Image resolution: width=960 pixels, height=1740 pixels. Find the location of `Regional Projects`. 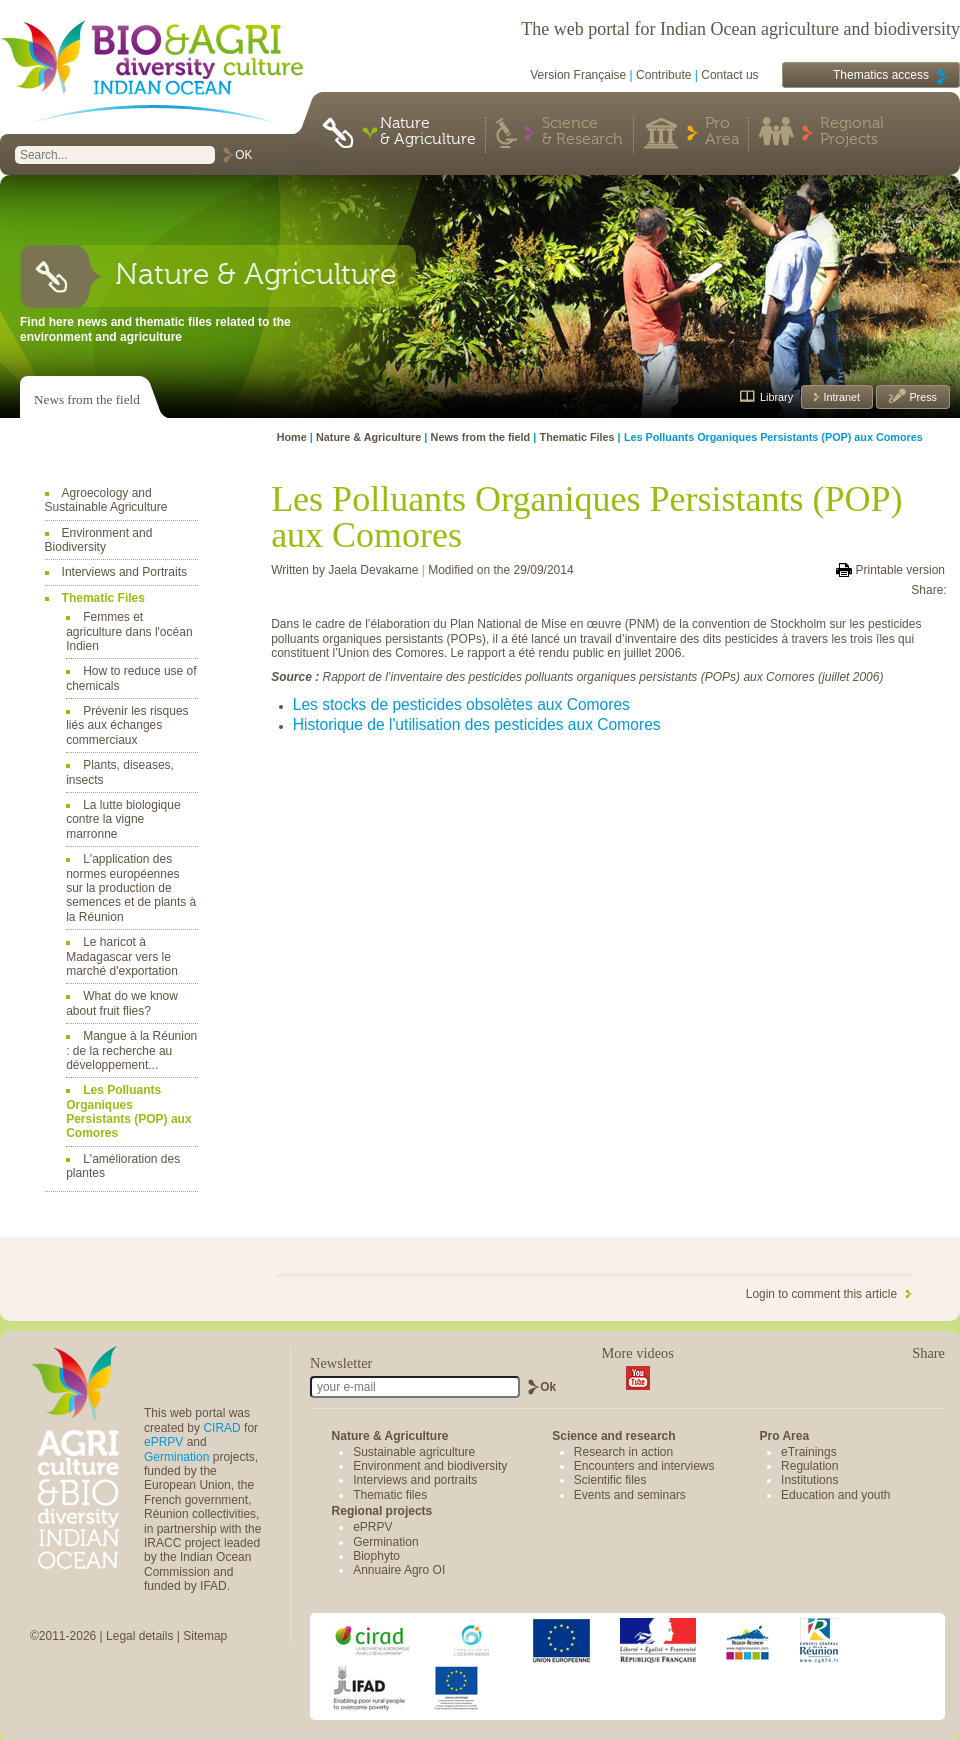

Regional Projects is located at coordinates (852, 132).